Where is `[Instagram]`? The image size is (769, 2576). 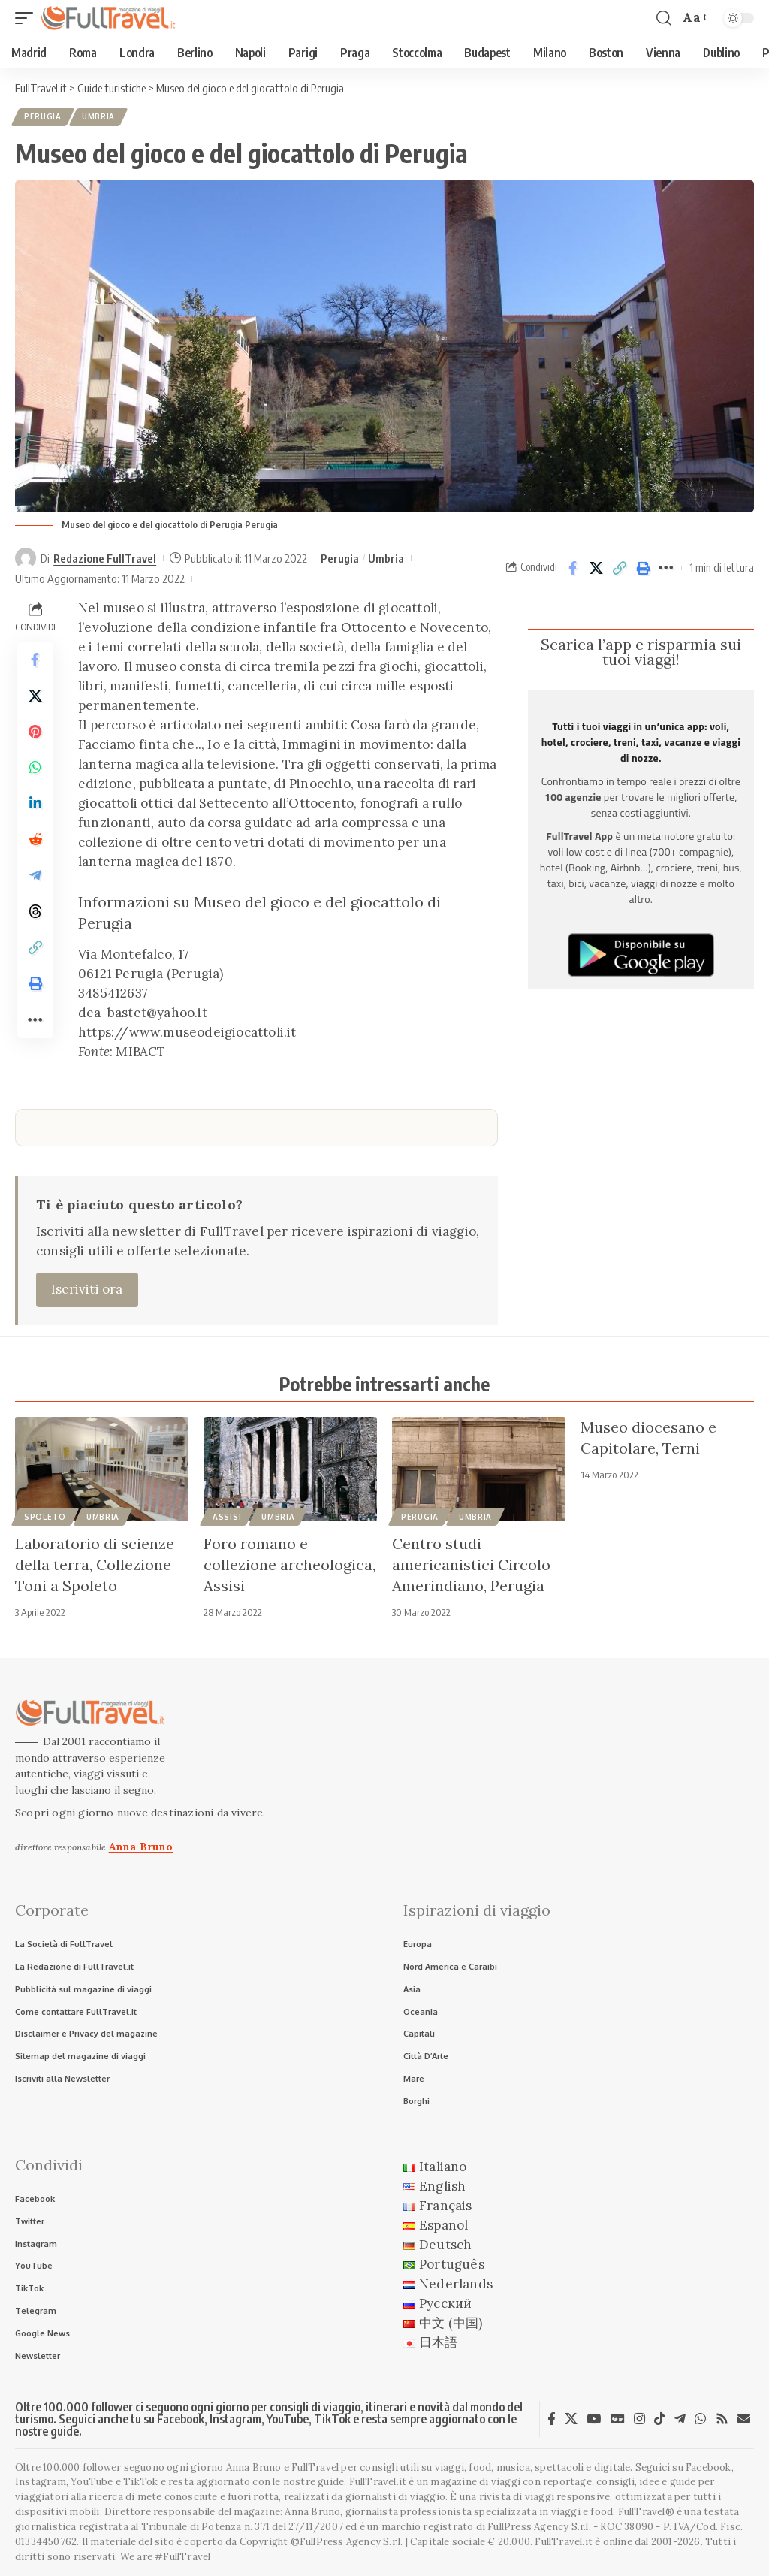 [Instagram] is located at coordinates (639, 2419).